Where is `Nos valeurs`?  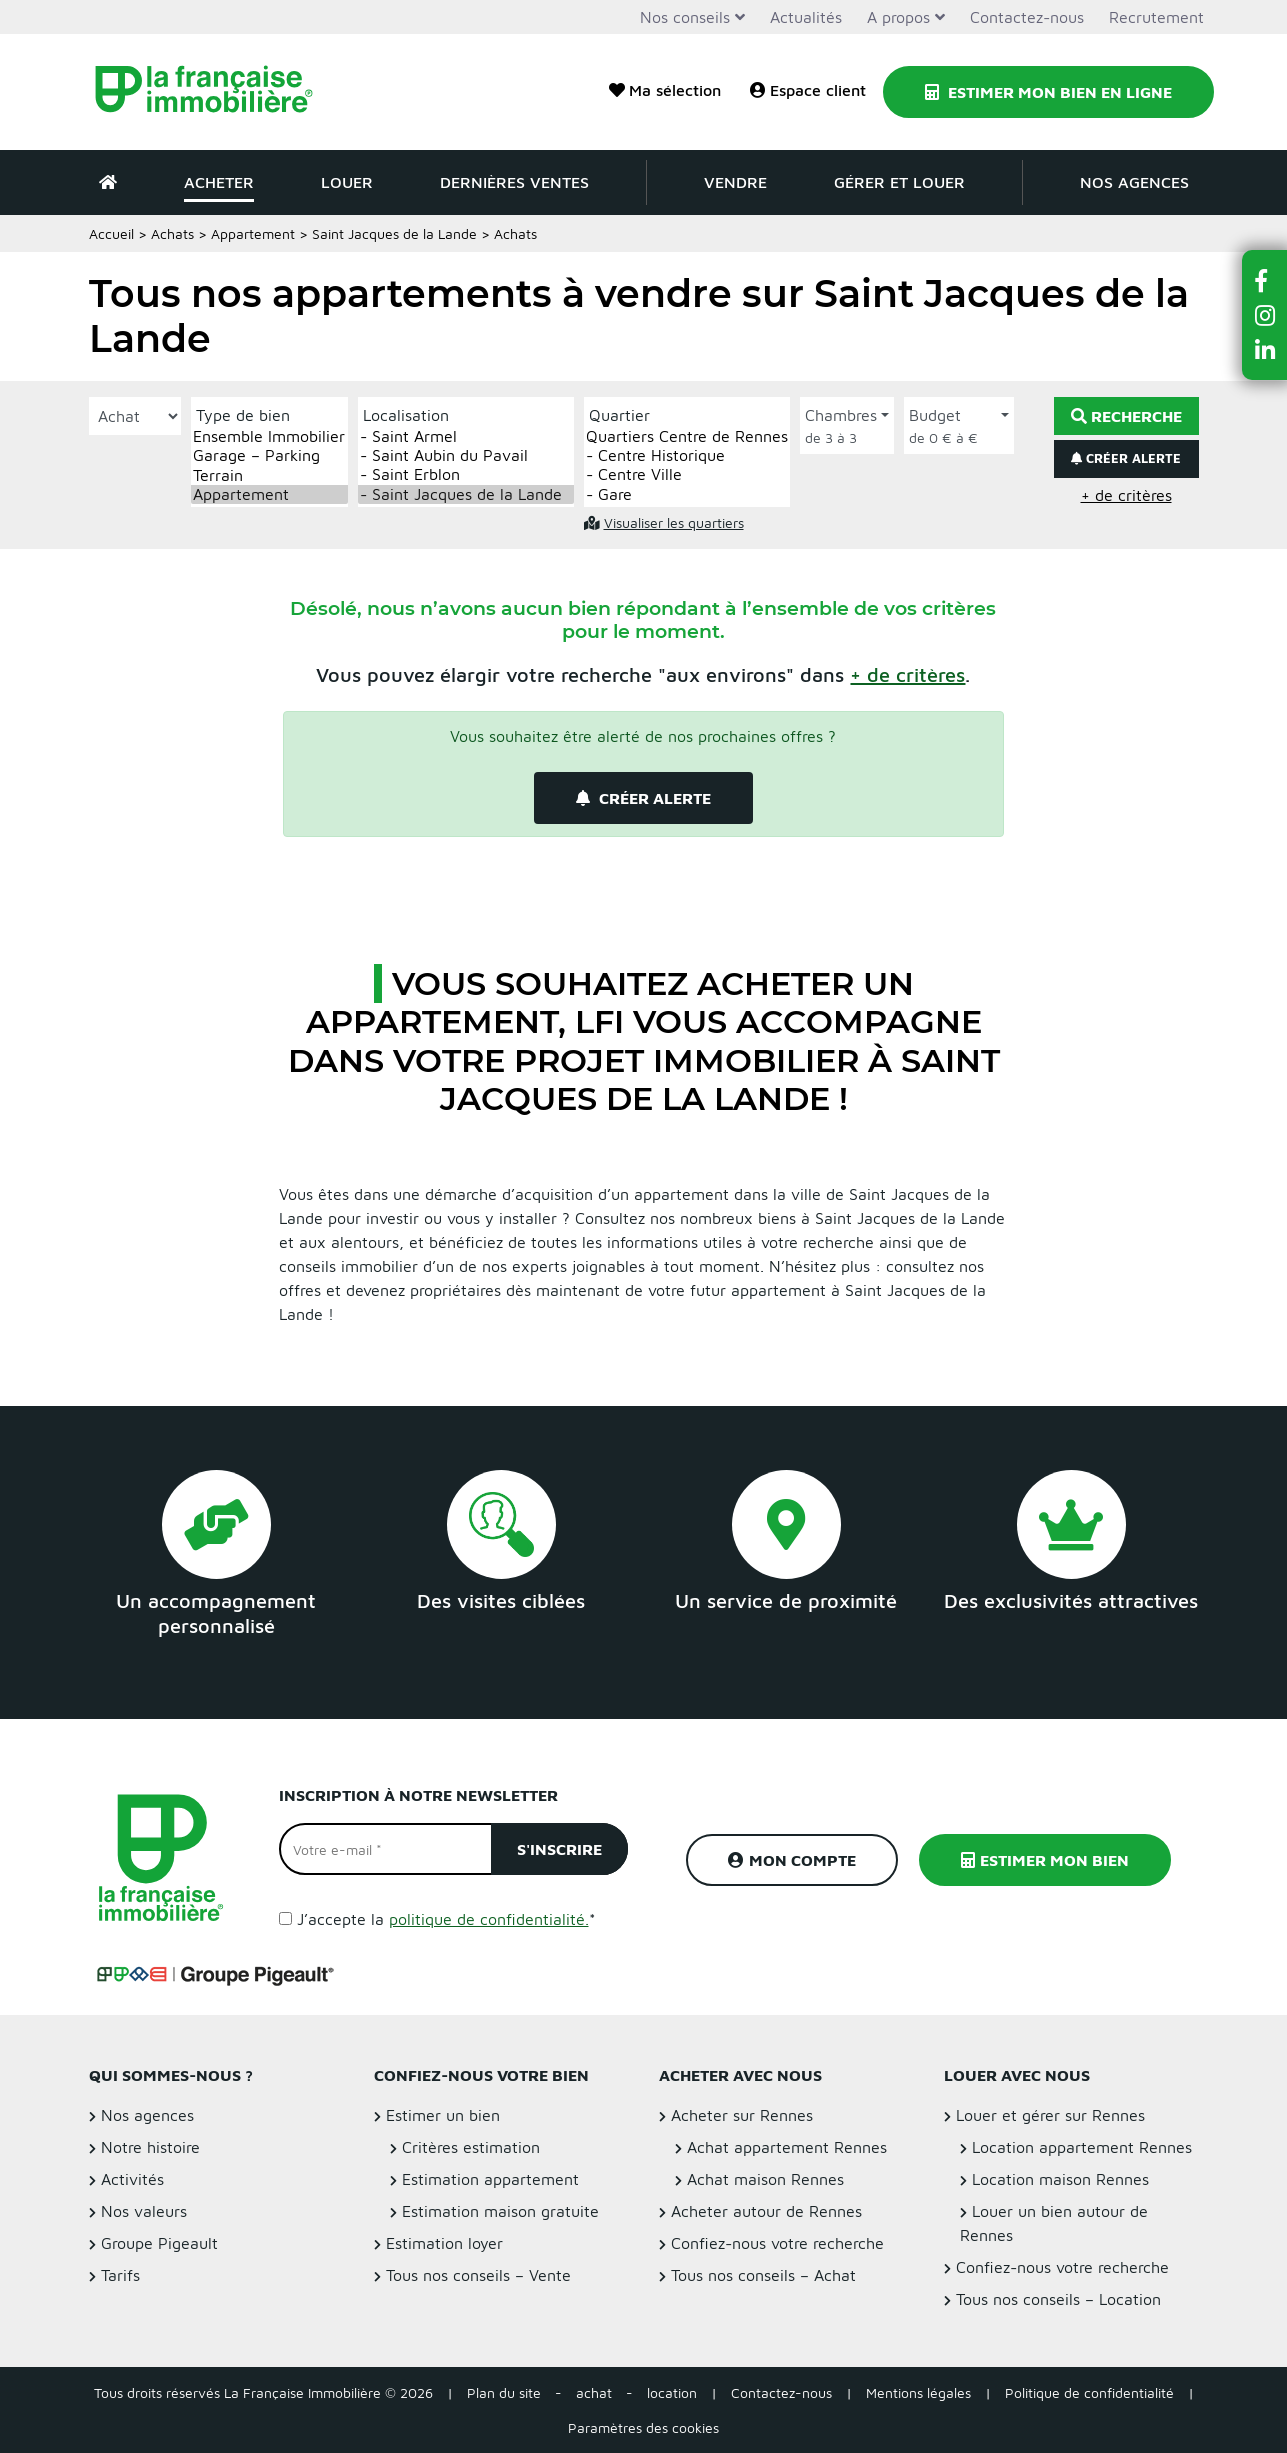
Nos valeurs is located at coordinates (144, 2211).